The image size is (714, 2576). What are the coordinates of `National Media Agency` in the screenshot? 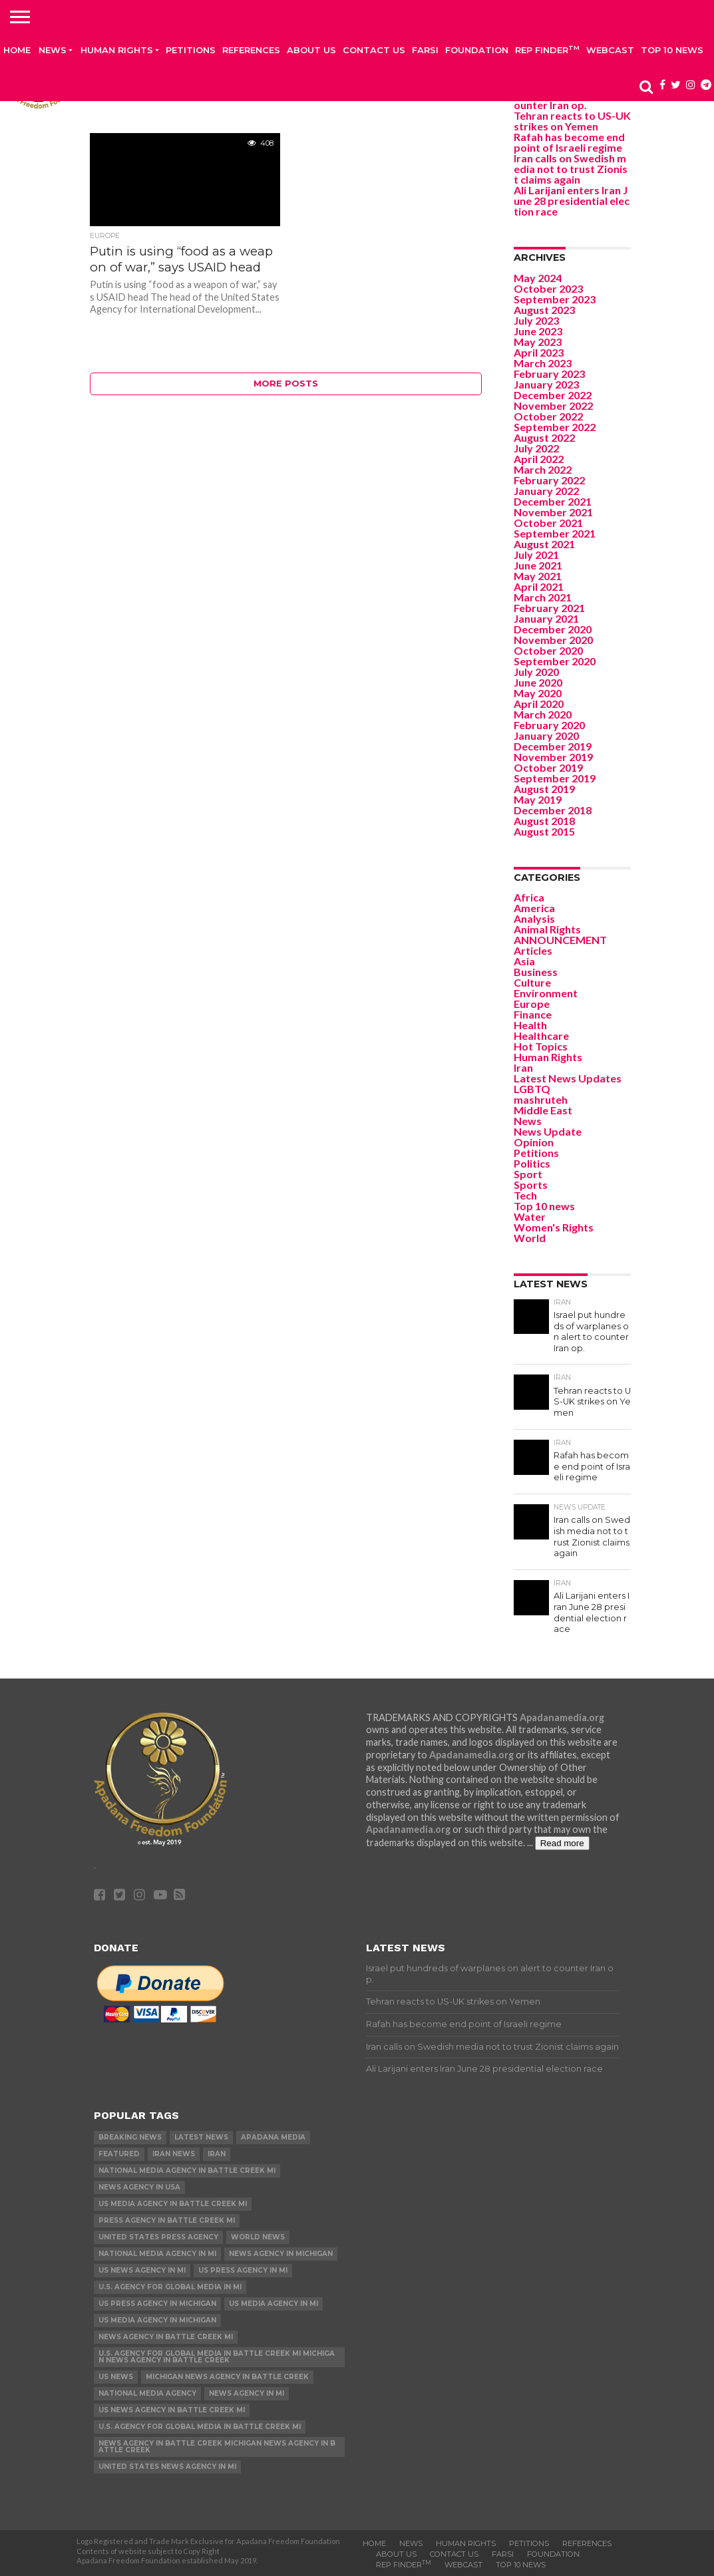 It's located at (147, 2393).